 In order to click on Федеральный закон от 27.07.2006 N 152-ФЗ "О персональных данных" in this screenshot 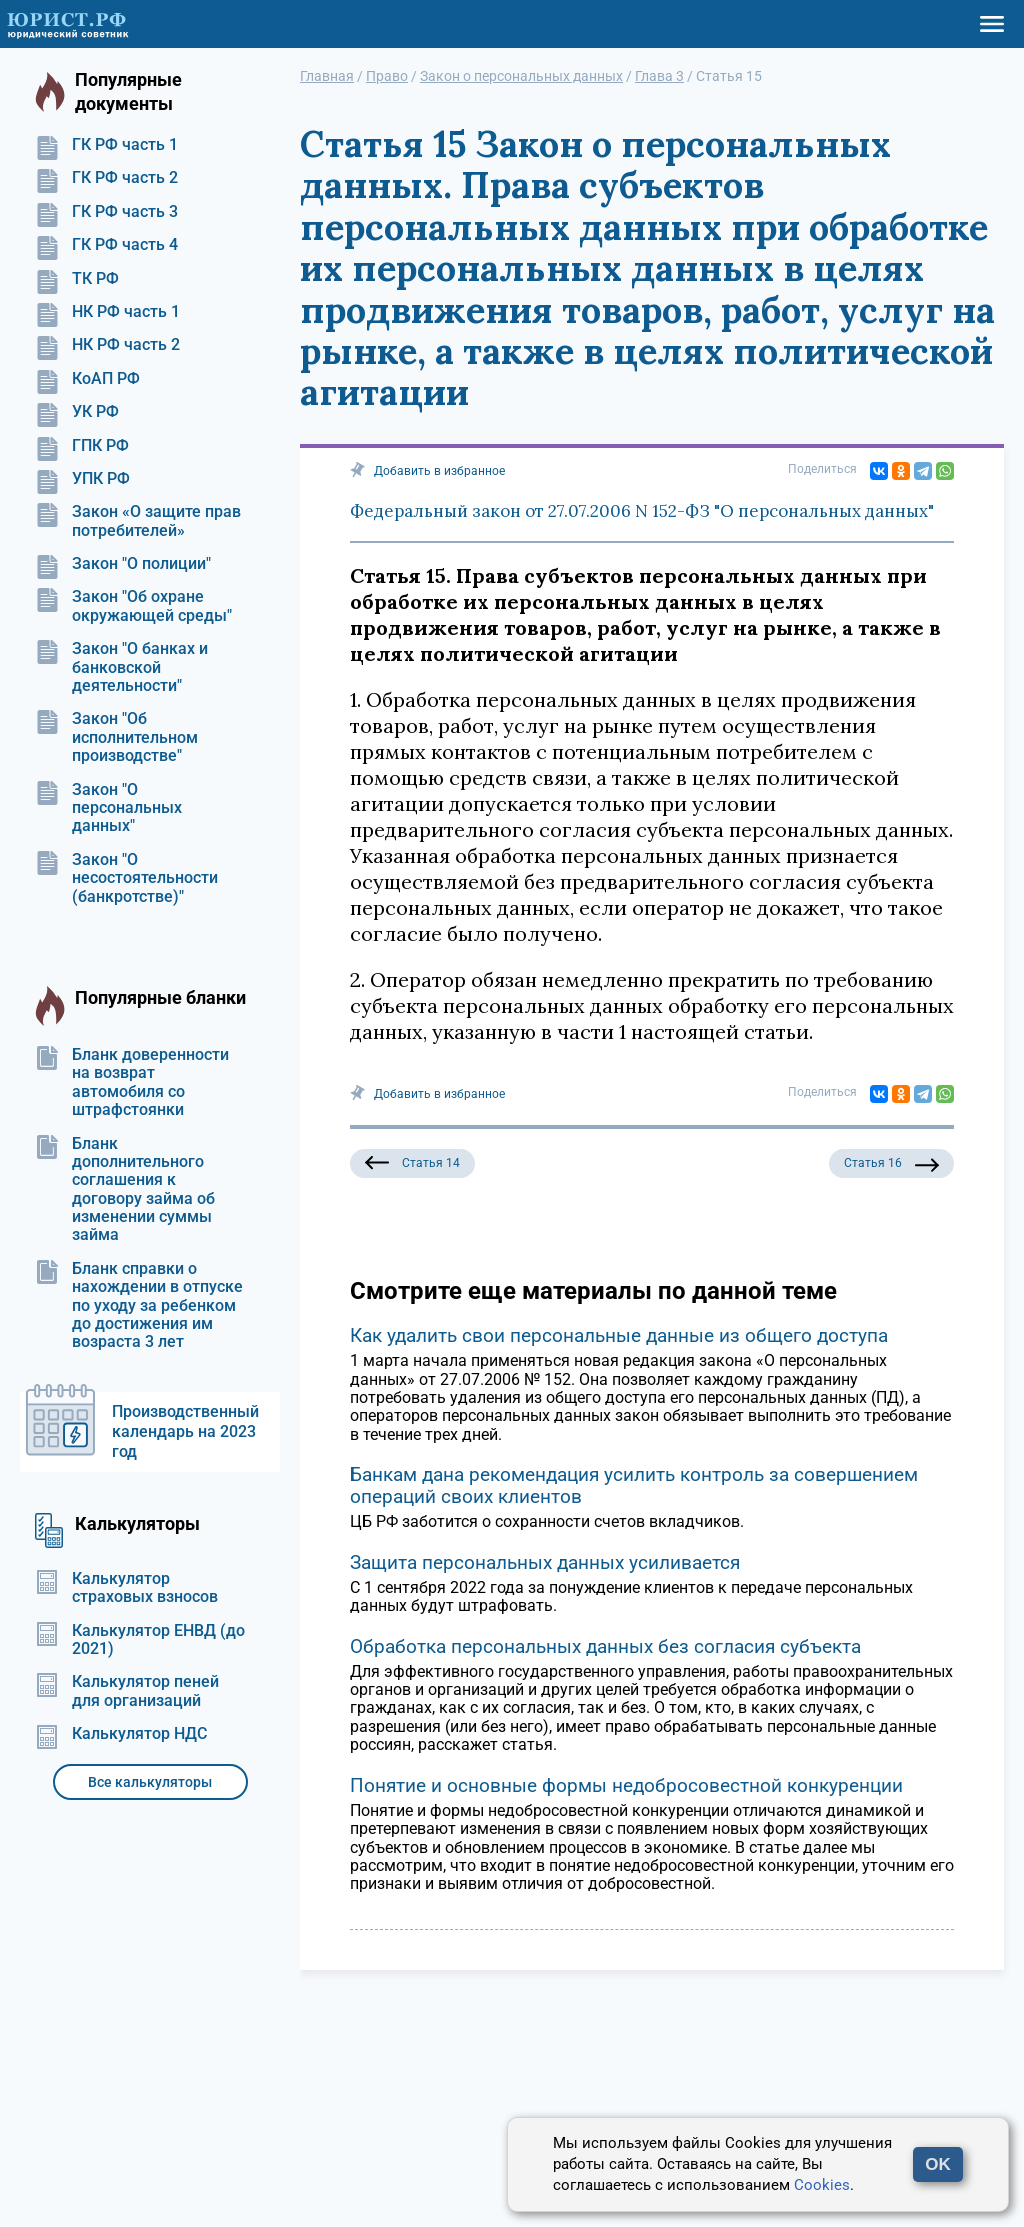, I will do `click(642, 511)`.